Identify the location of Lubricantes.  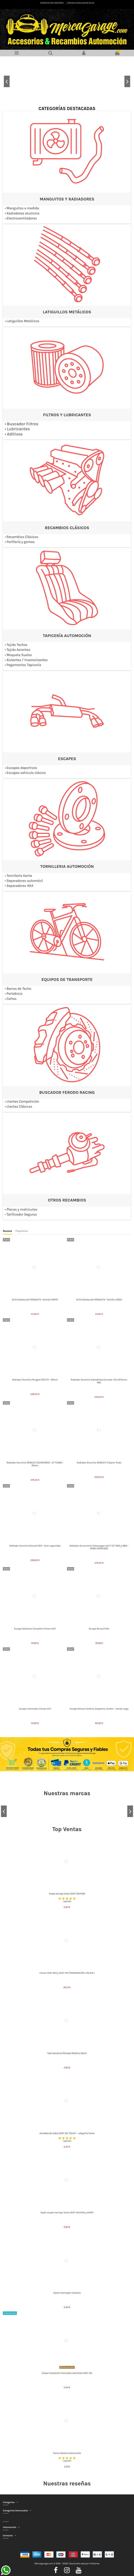
(18, 428).